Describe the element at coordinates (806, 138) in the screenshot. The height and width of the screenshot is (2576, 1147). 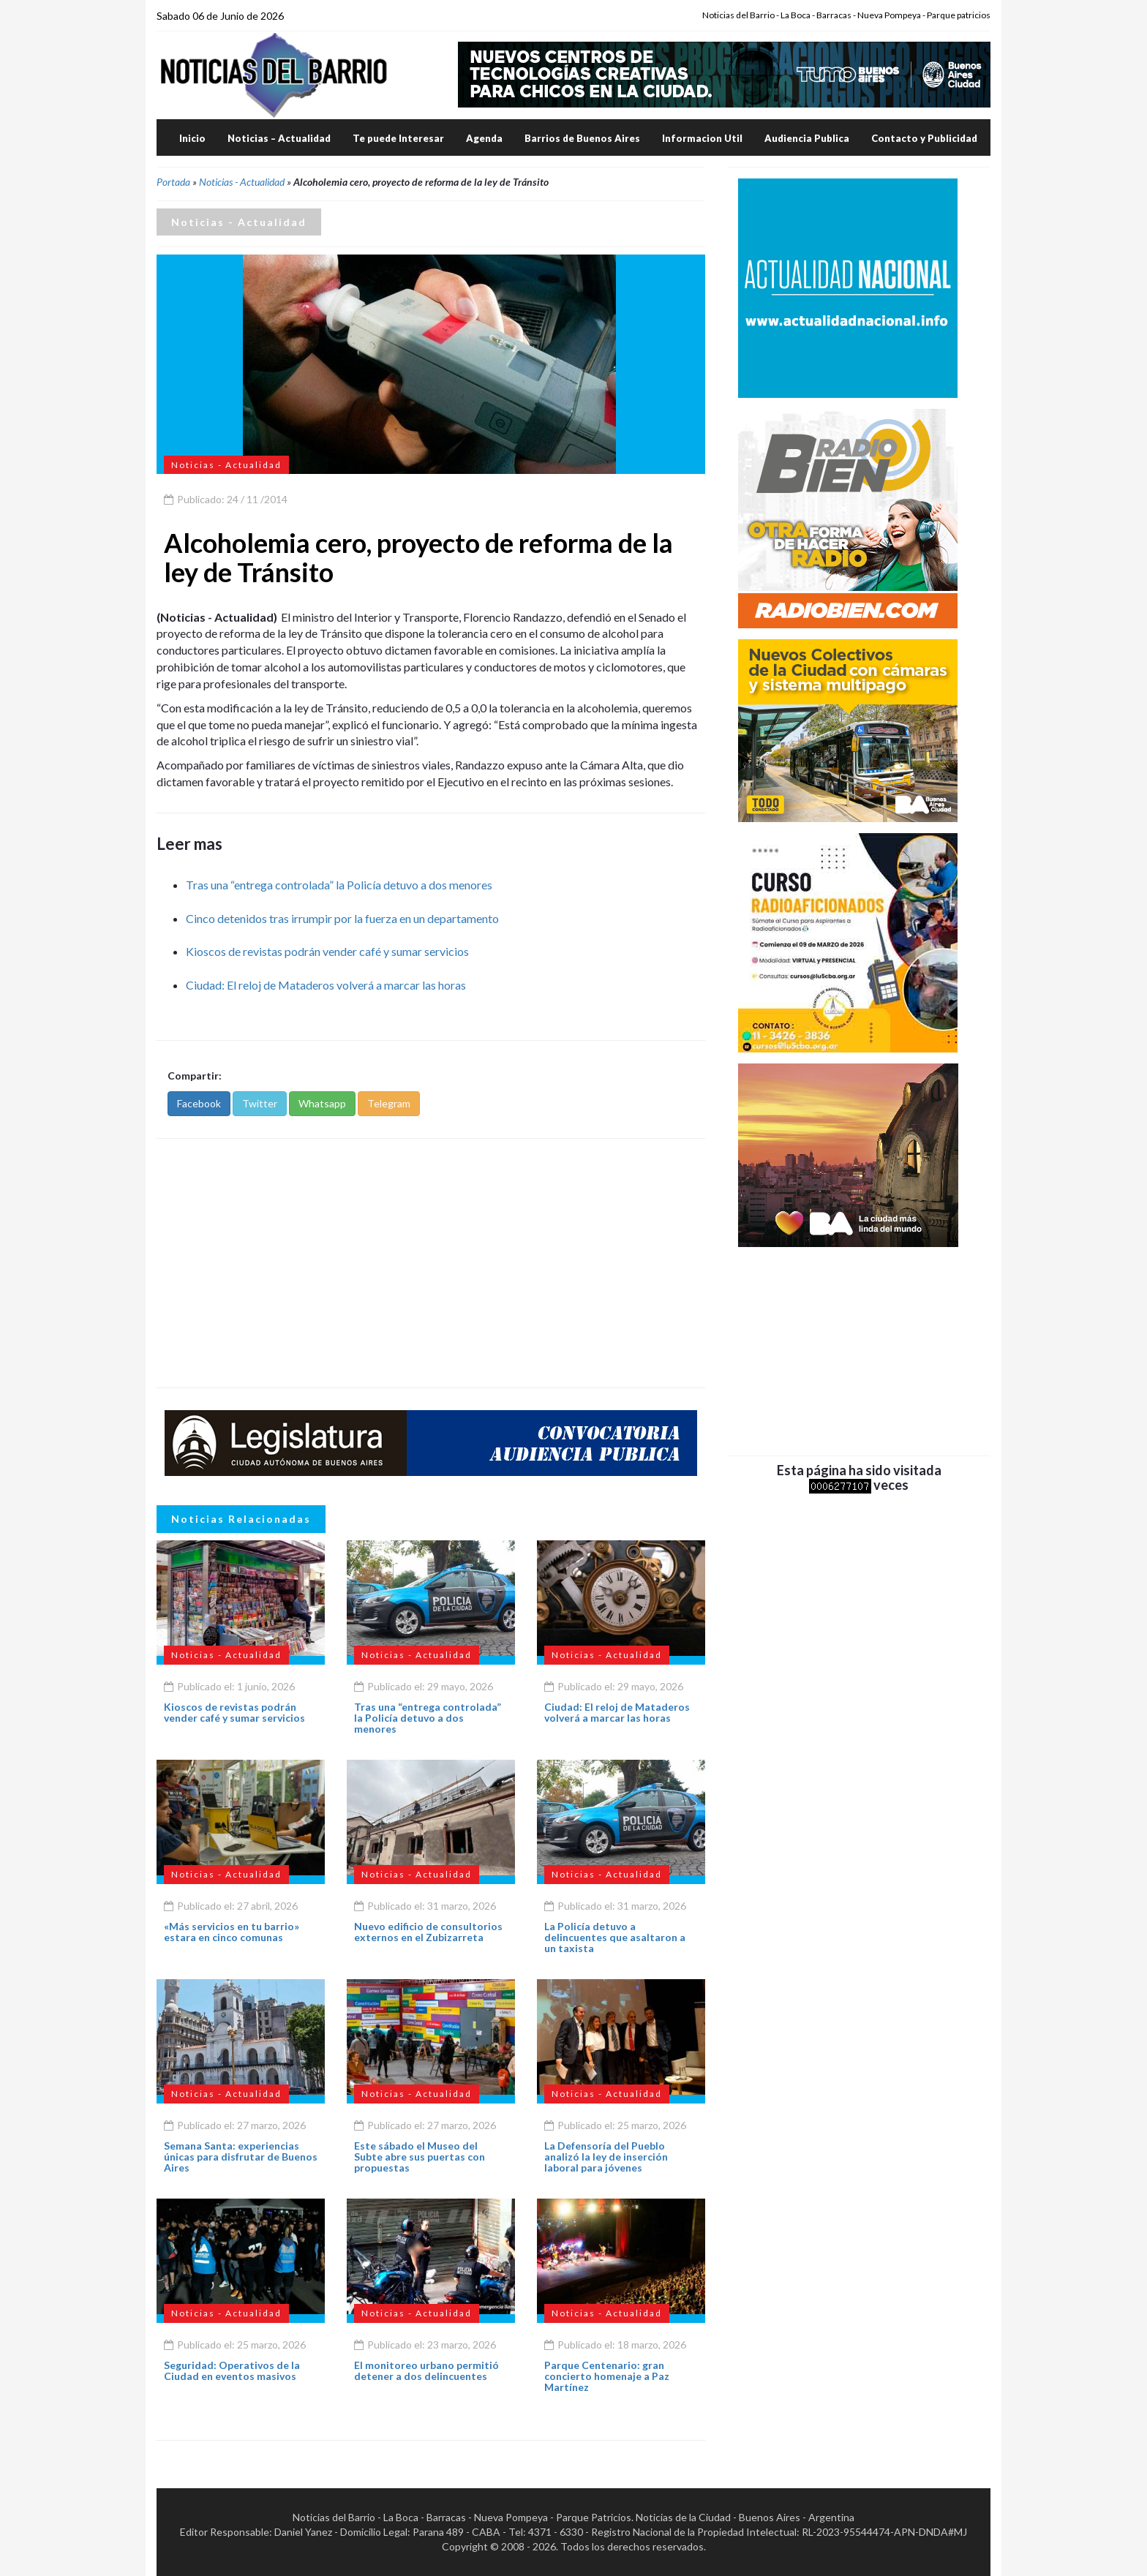
I see `Audiencia Publica` at that location.